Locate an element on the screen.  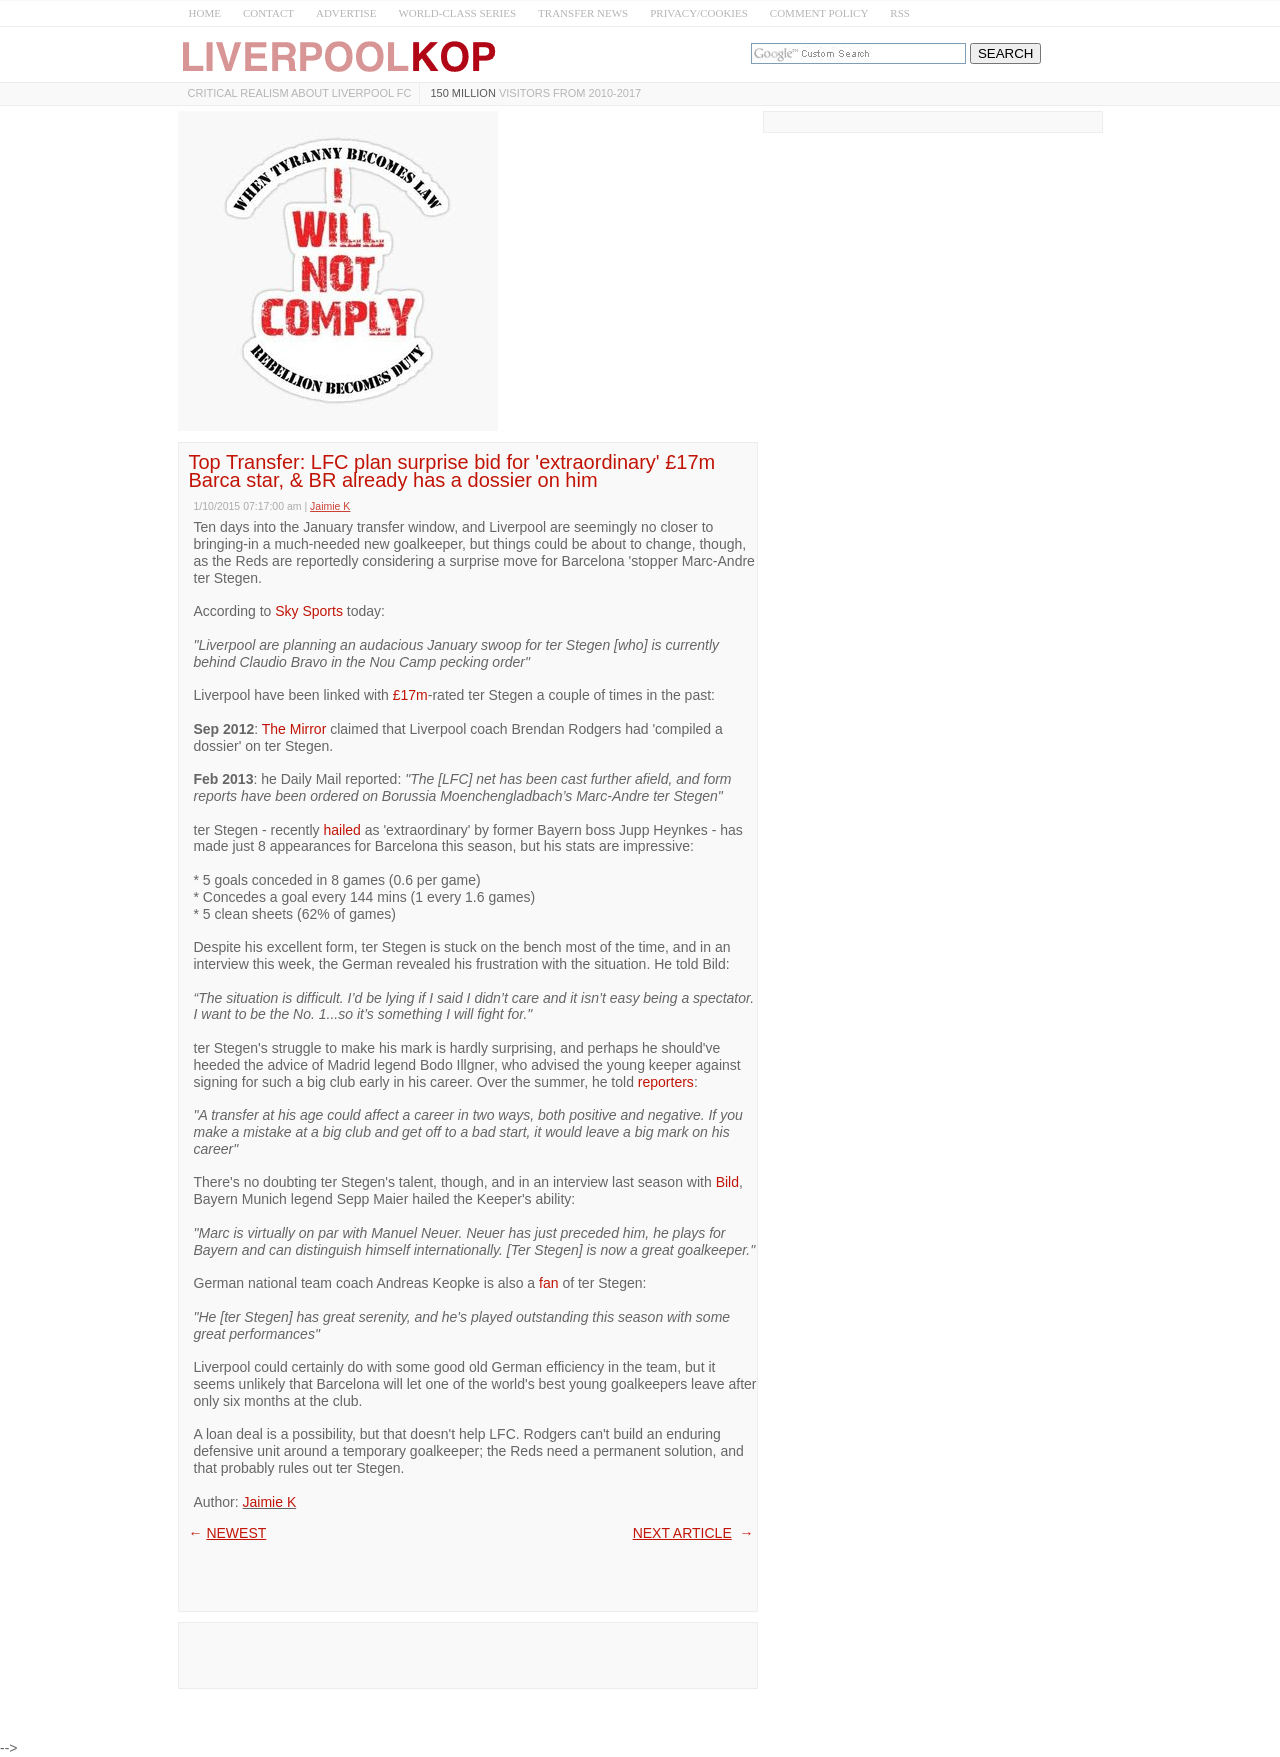
TRANSFER NEWS is located at coordinates (583, 13).